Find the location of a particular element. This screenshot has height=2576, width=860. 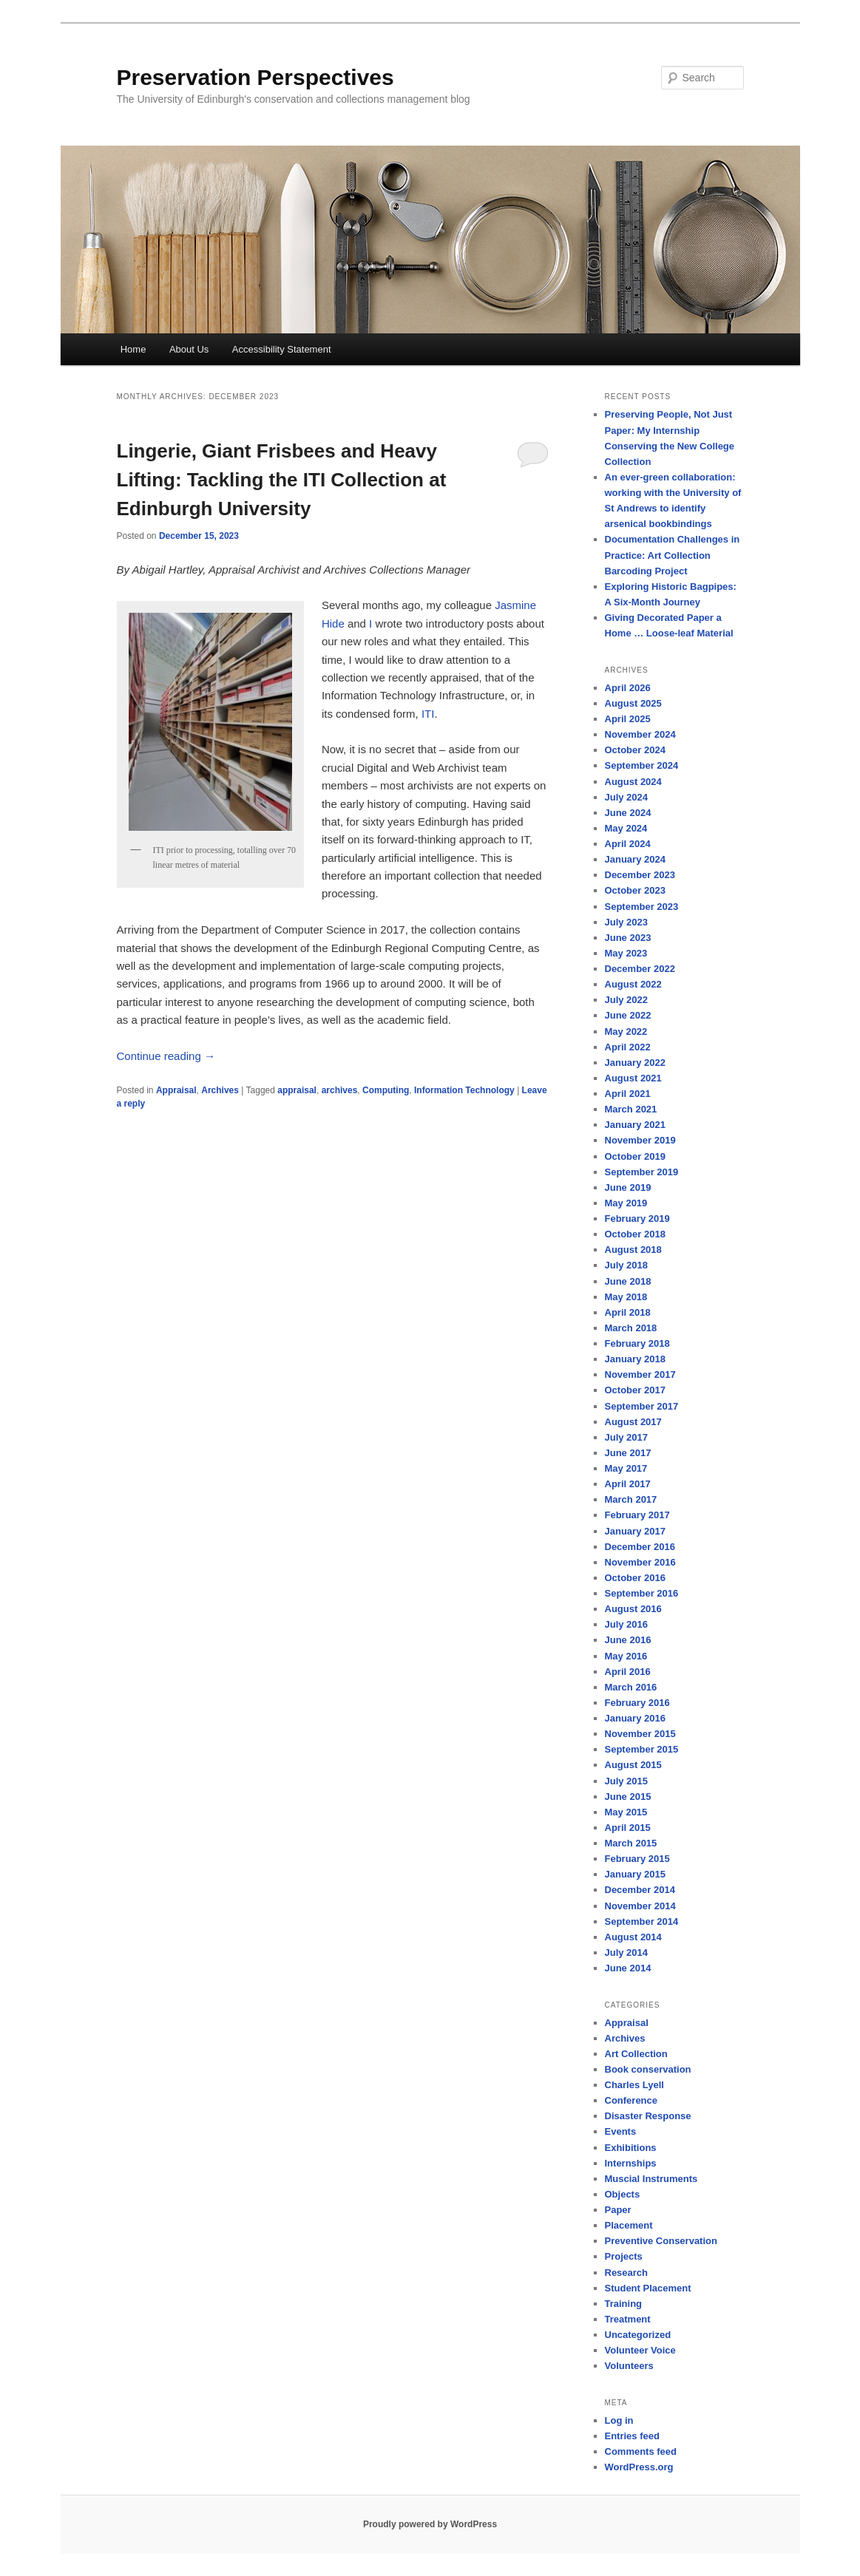

December 2023 is located at coordinates (640, 874).